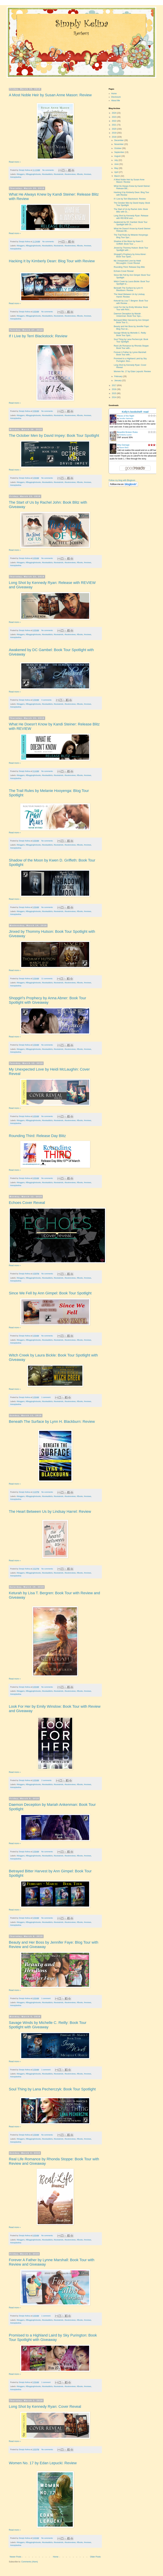  Describe the element at coordinates (117, 156) in the screenshot. I see `August` at that location.